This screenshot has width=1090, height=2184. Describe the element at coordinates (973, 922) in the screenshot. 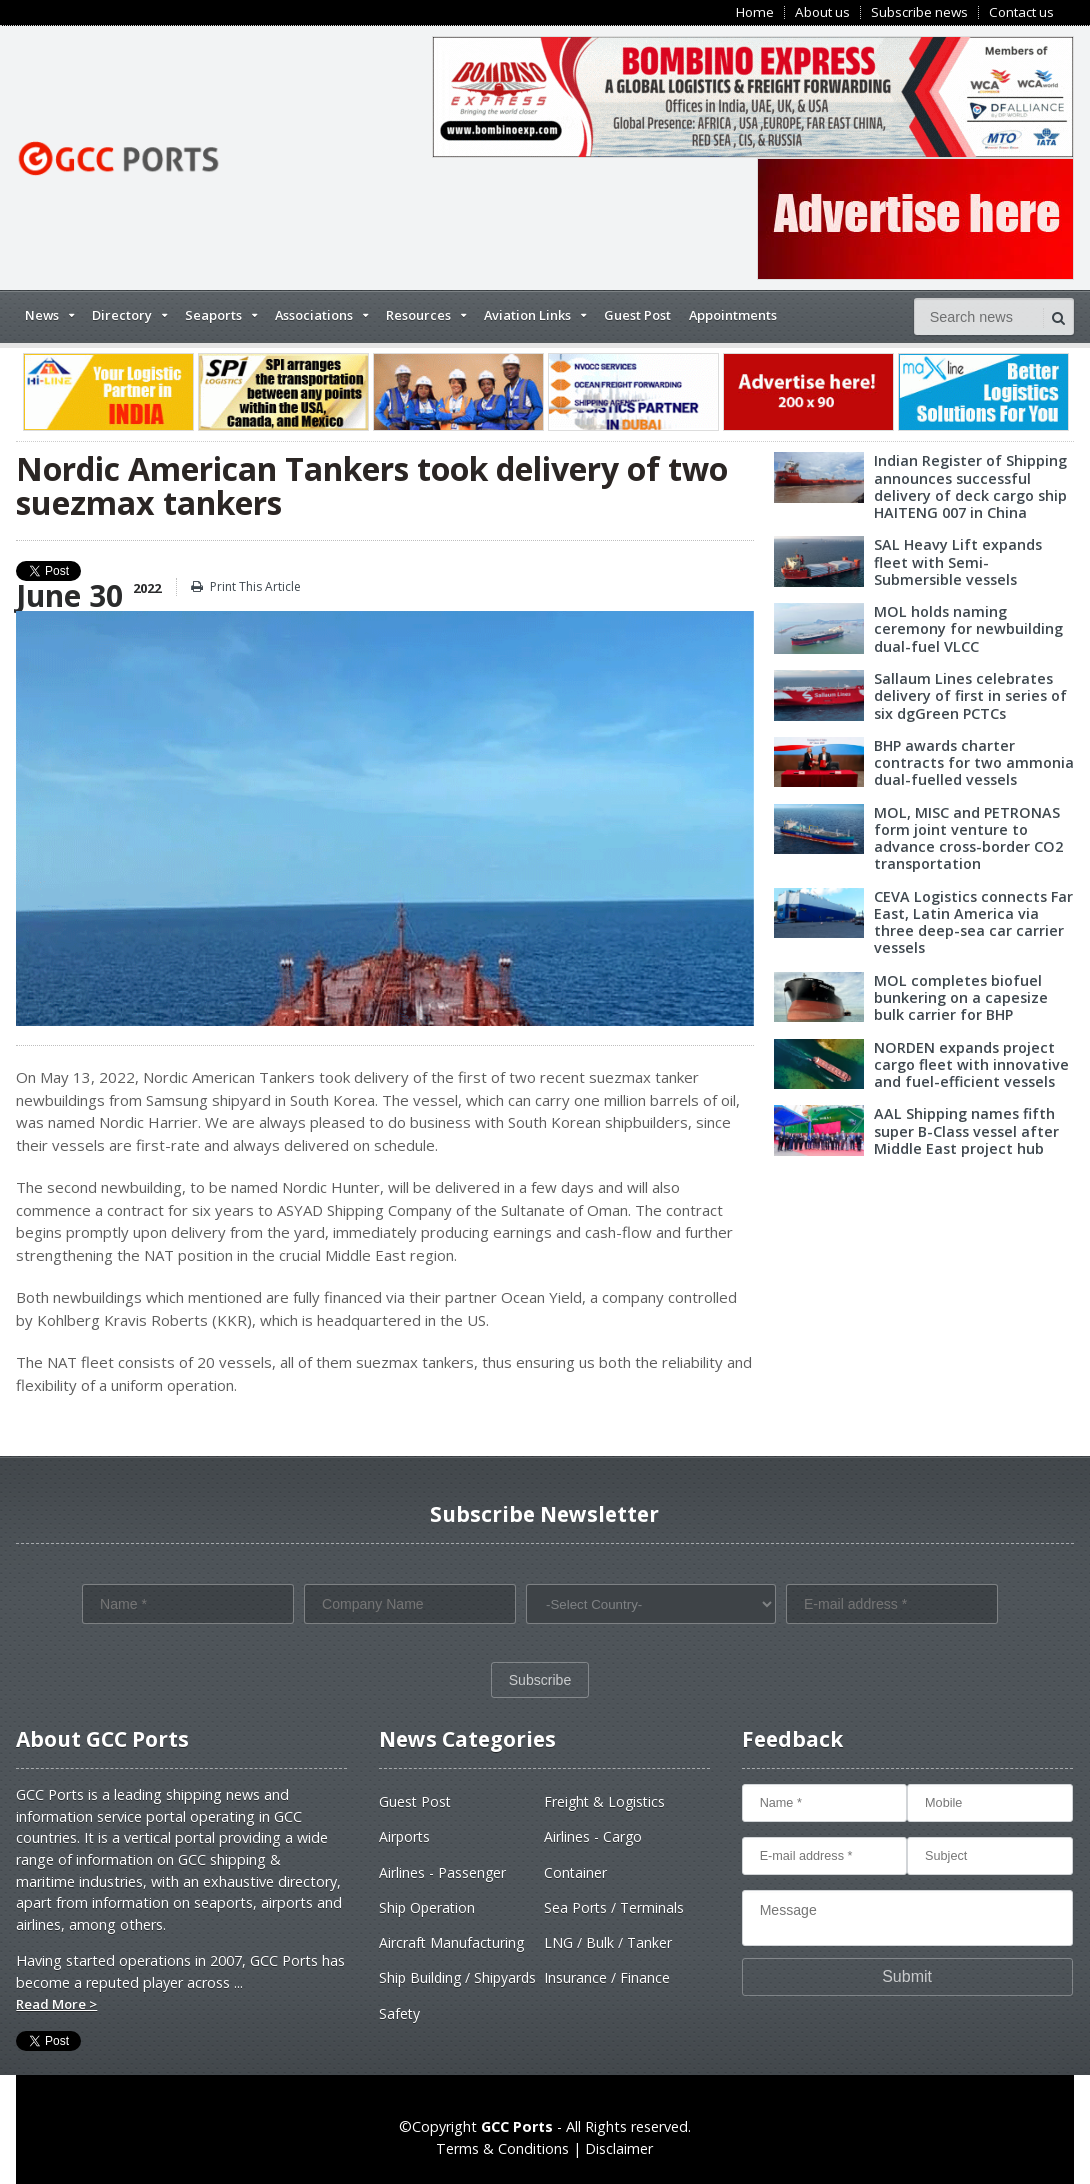

I see `CEVA Logistics connects Far East, Latin America via three deep-sea car carrier vessels` at that location.